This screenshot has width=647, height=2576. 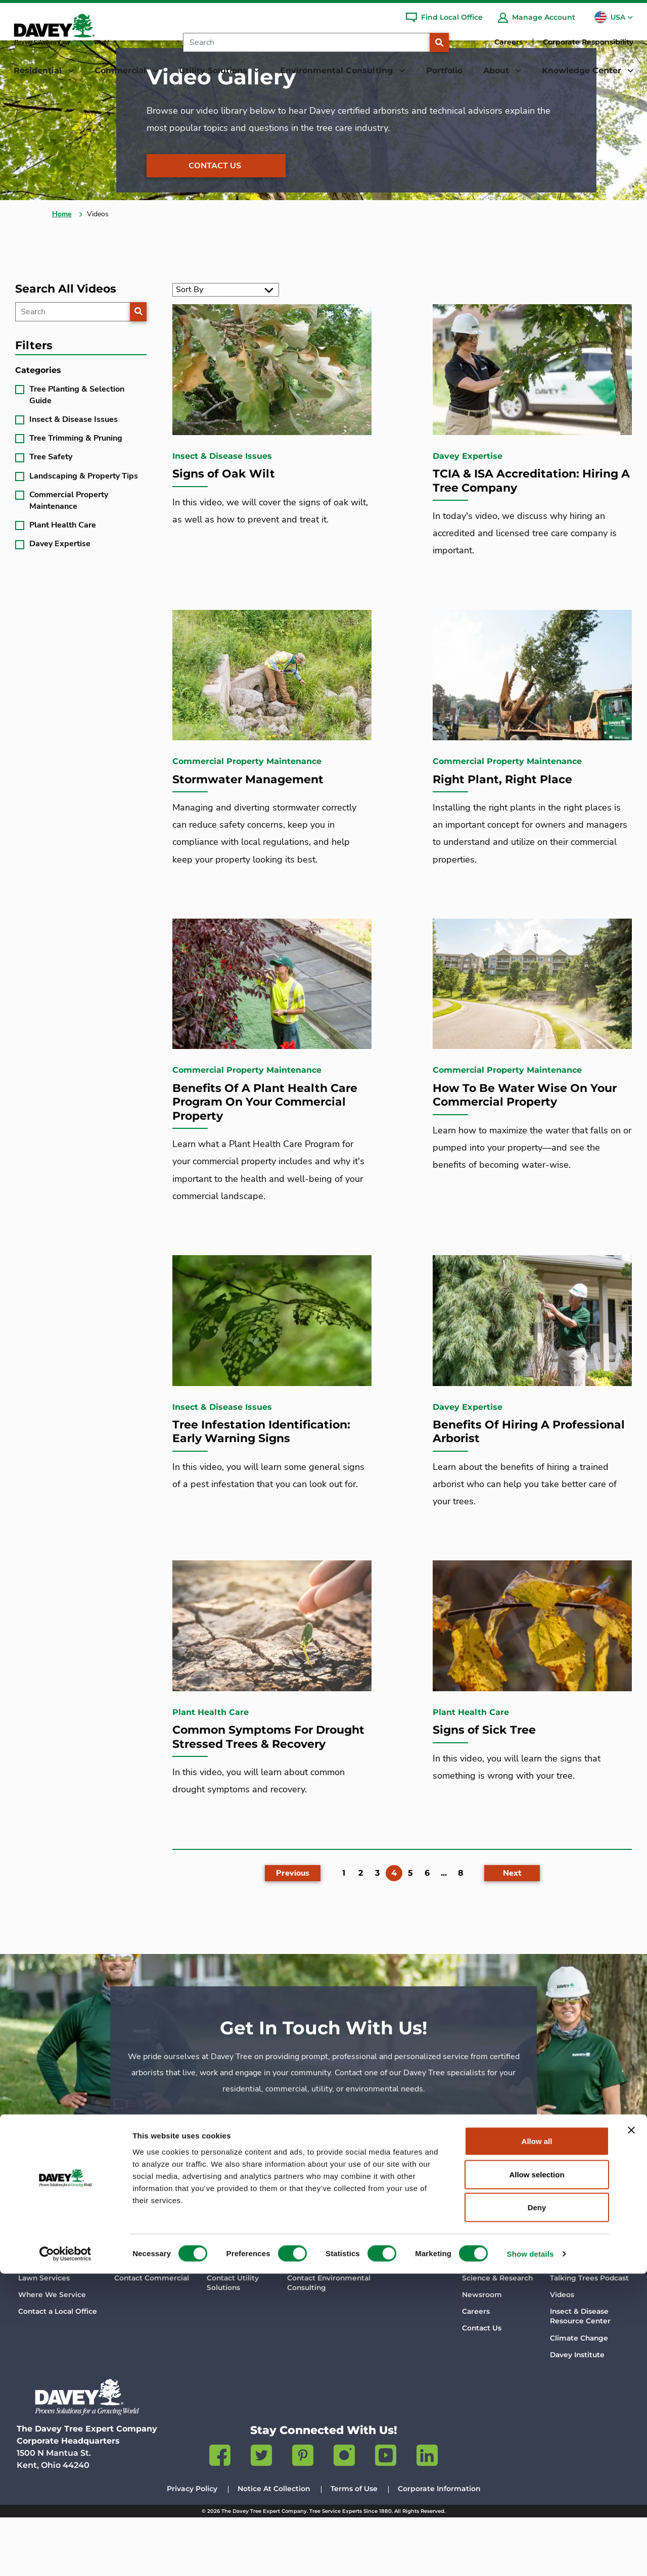 I want to click on Videos, so click(x=562, y=2353).